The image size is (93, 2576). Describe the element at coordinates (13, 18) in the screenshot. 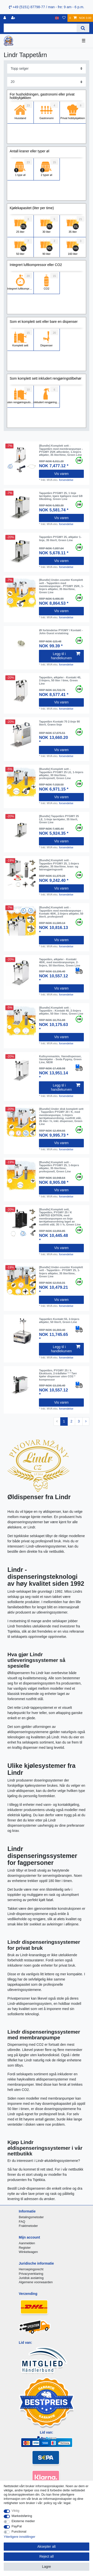

I see `[Registrere]` at that location.